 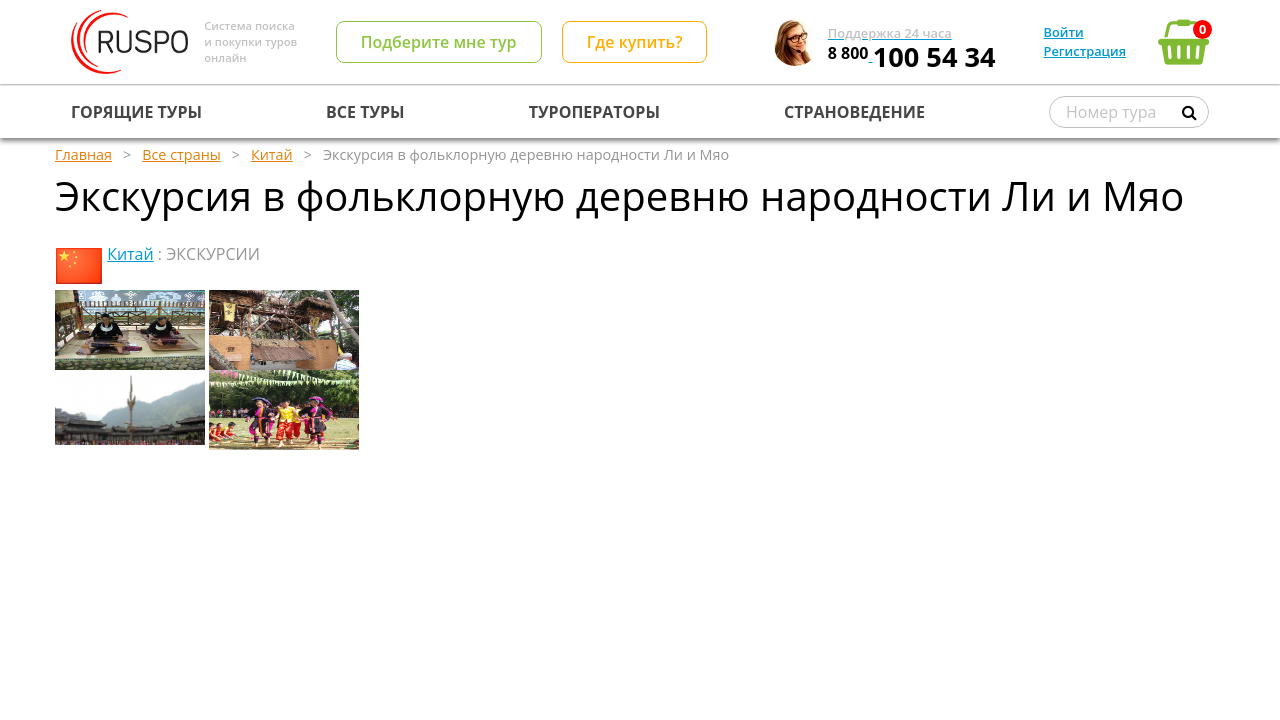 What do you see at coordinates (1064, 32) in the screenshot?
I see `Войти` at bounding box center [1064, 32].